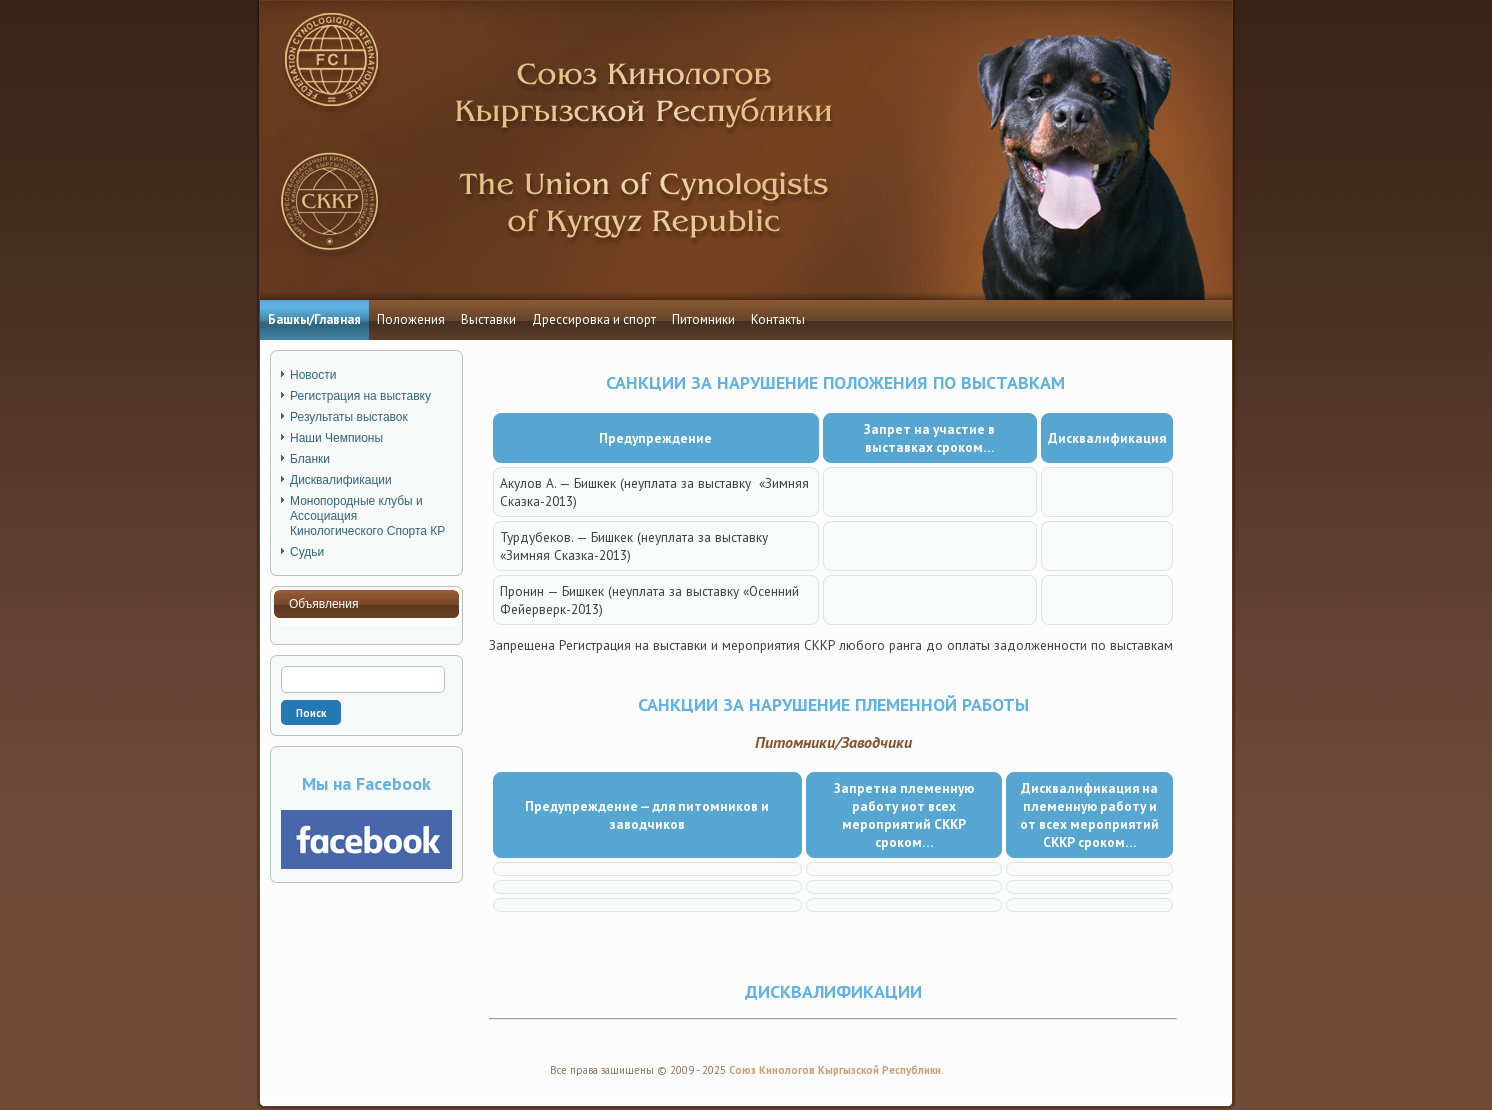 This screenshot has height=1110, width=1492. Describe the element at coordinates (336, 438) in the screenshot. I see `Наши Чемпионы` at that location.